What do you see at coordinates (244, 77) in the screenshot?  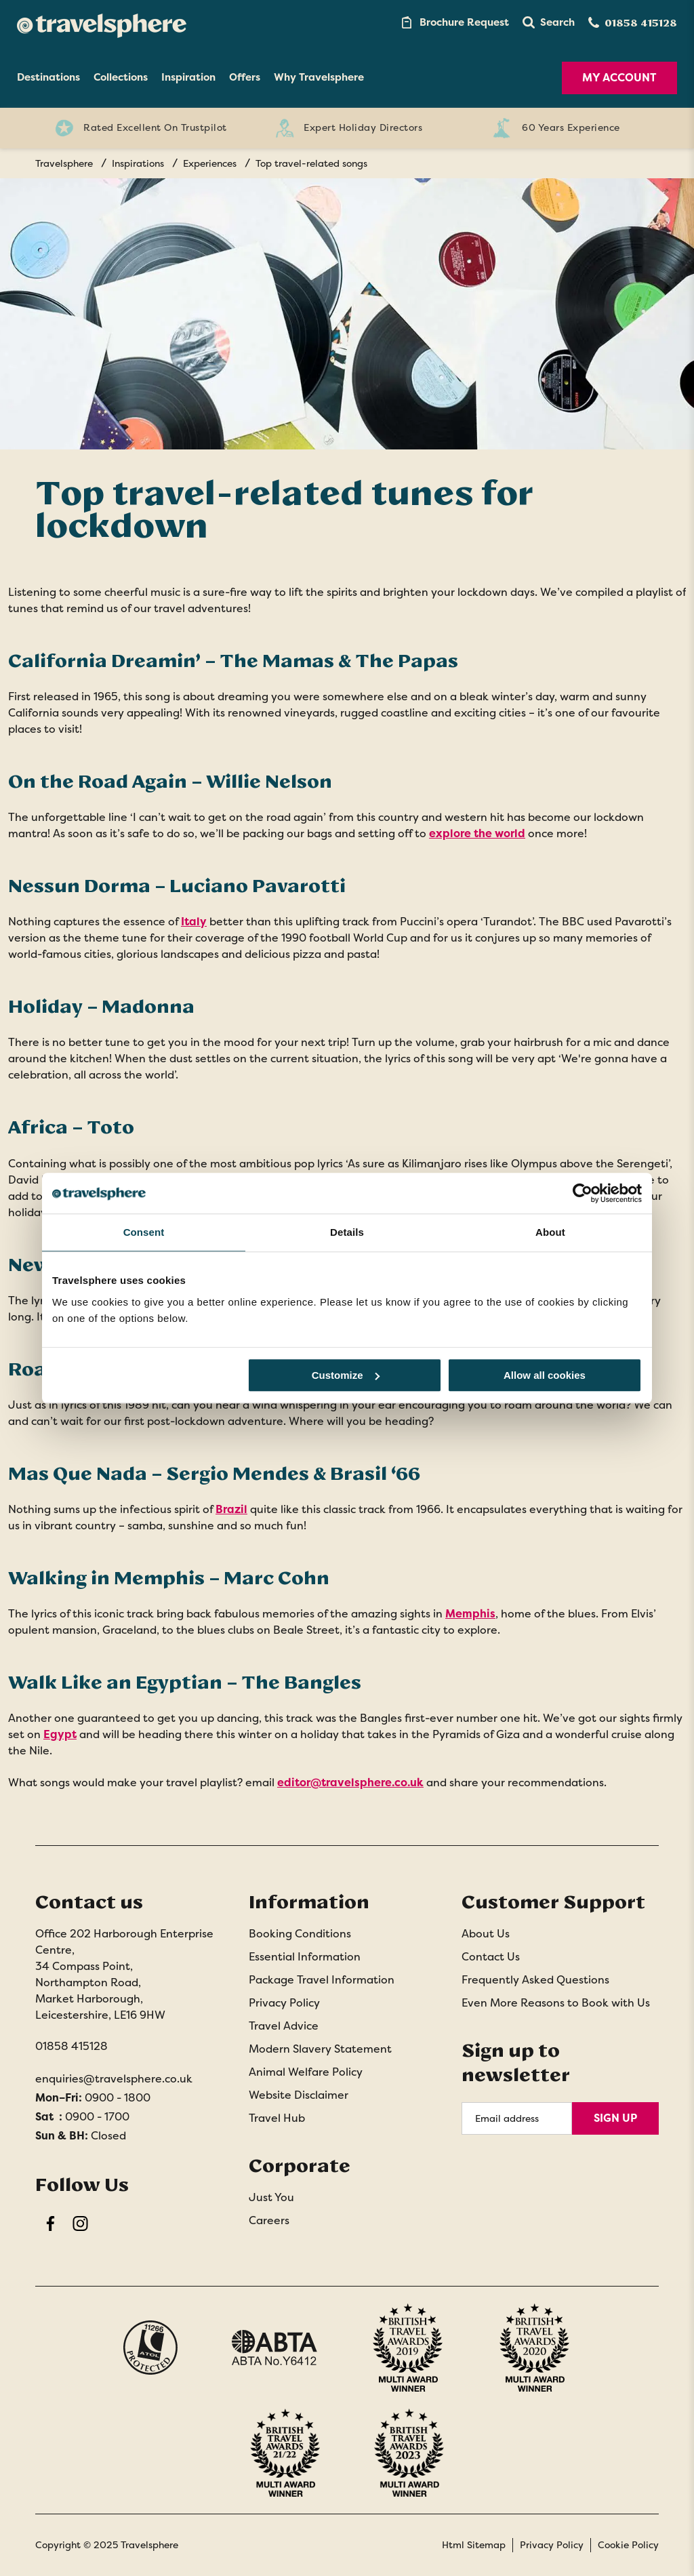 I see `Offers` at bounding box center [244, 77].